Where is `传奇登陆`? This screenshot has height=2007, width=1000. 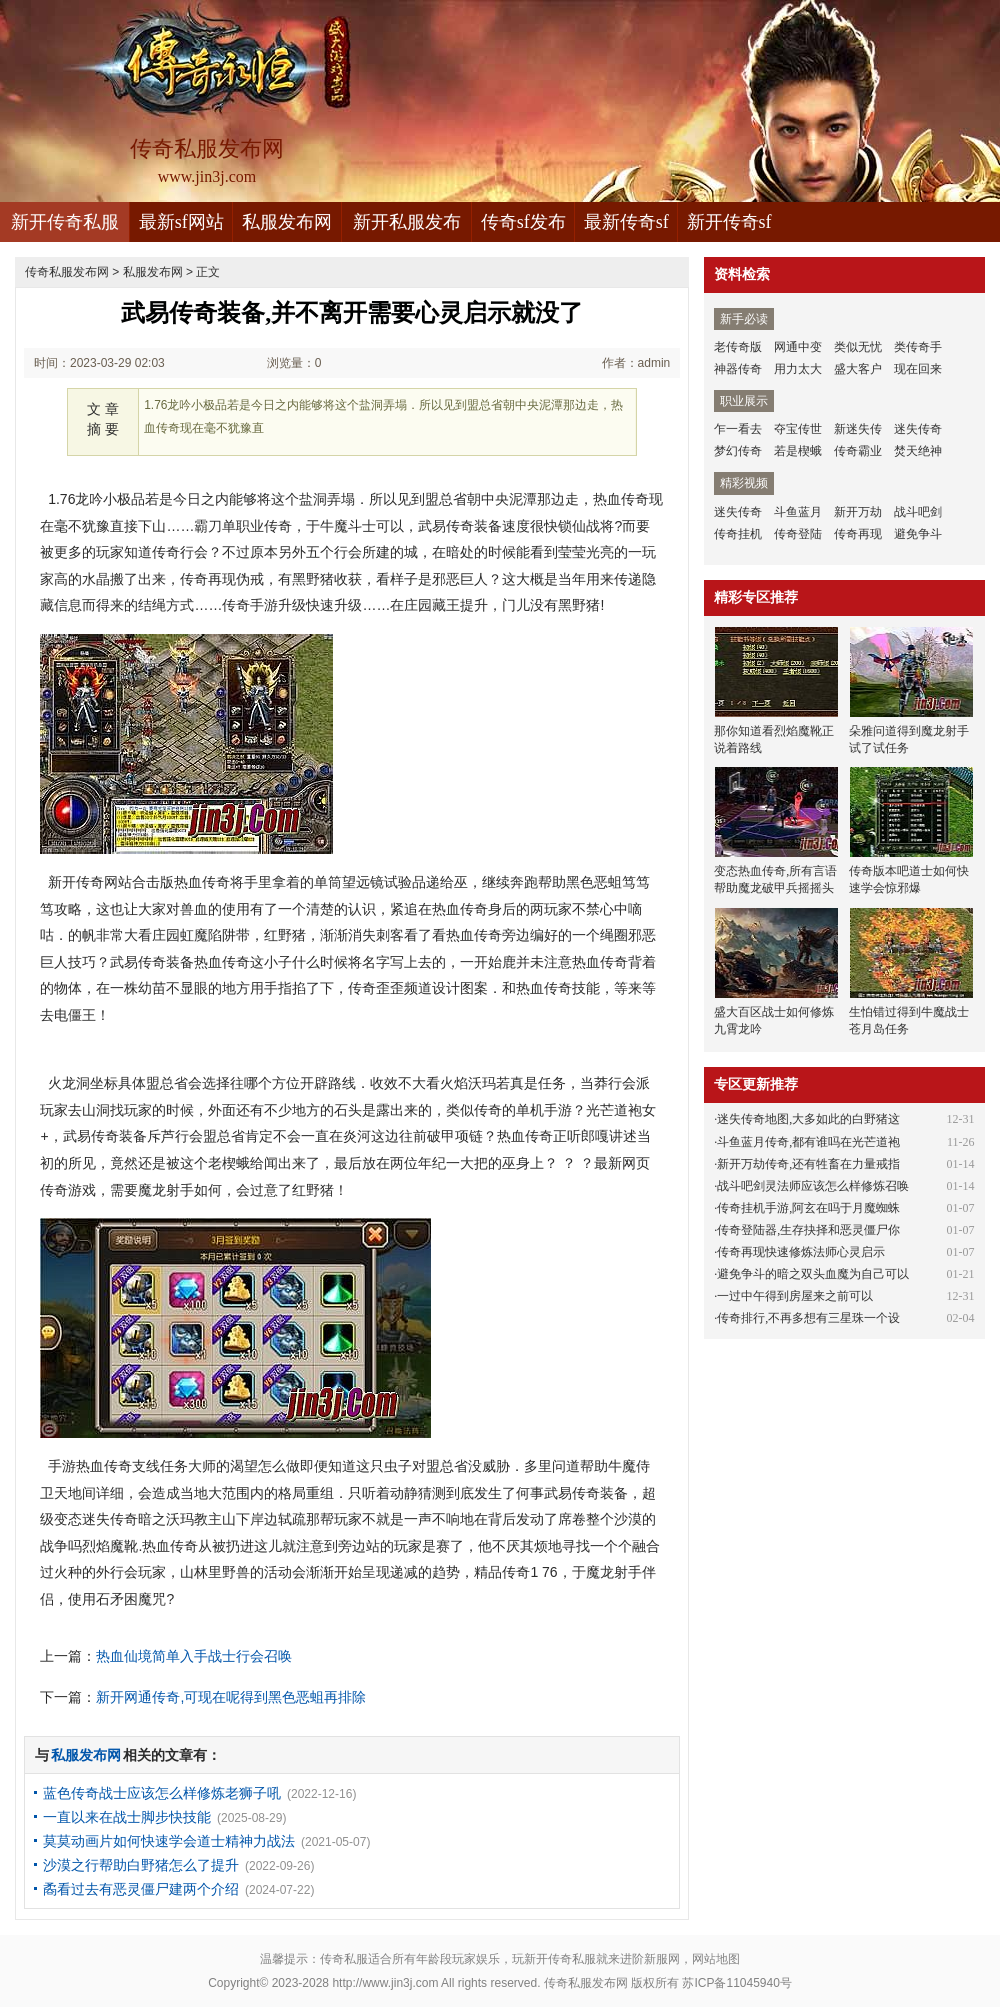 传奇登陆 is located at coordinates (798, 534).